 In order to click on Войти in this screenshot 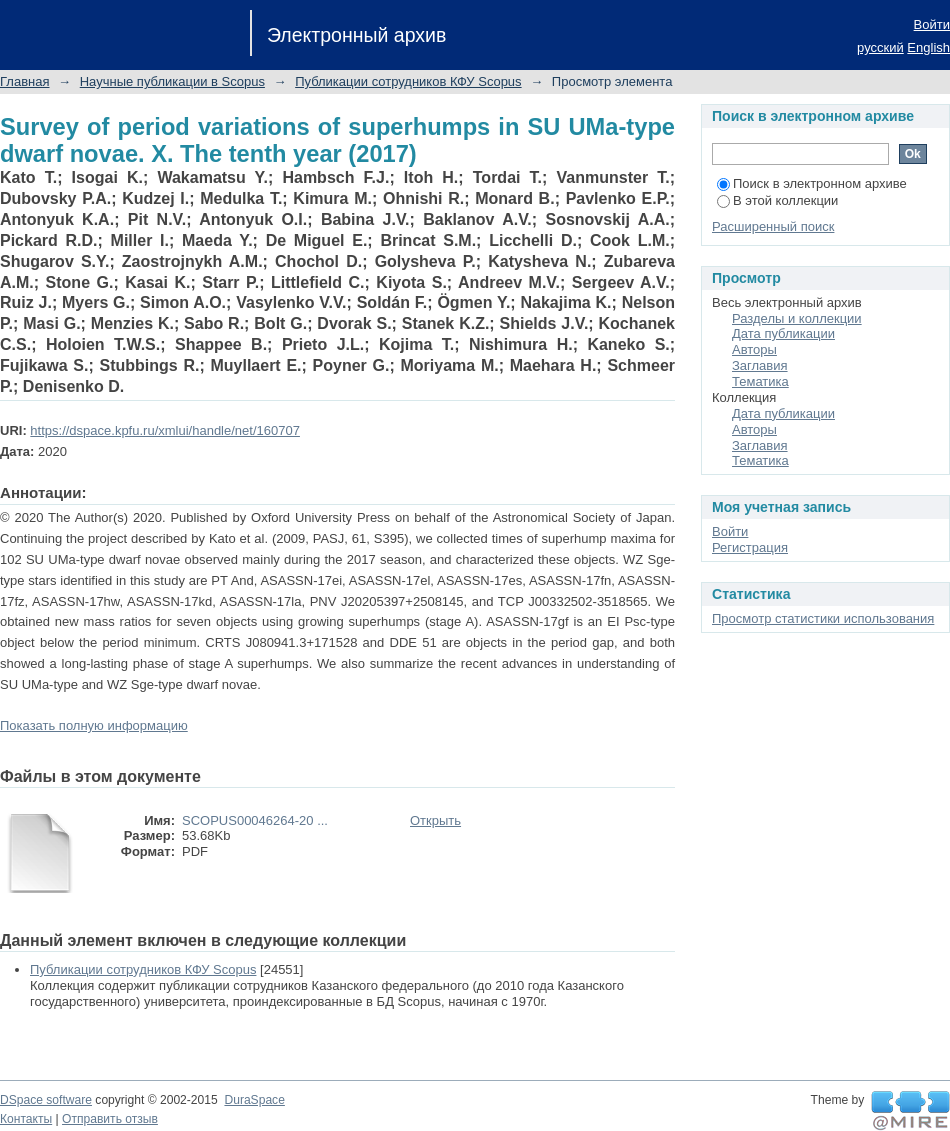, I will do `click(932, 24)`.